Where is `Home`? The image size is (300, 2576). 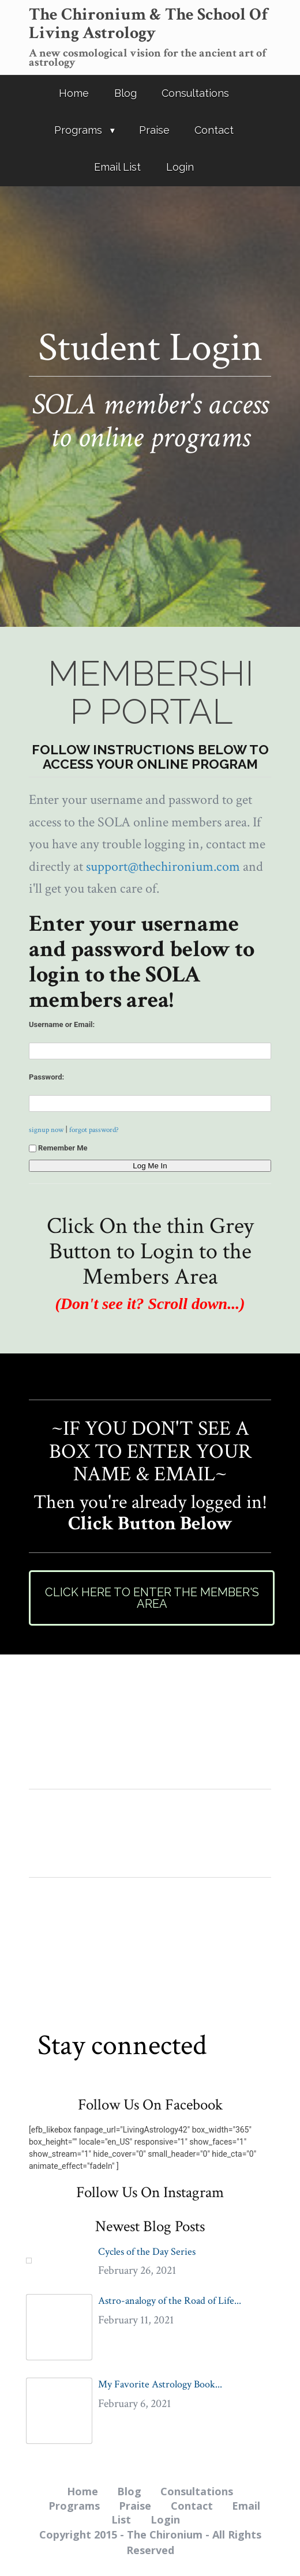
Home is located at coordinates (74, 93).